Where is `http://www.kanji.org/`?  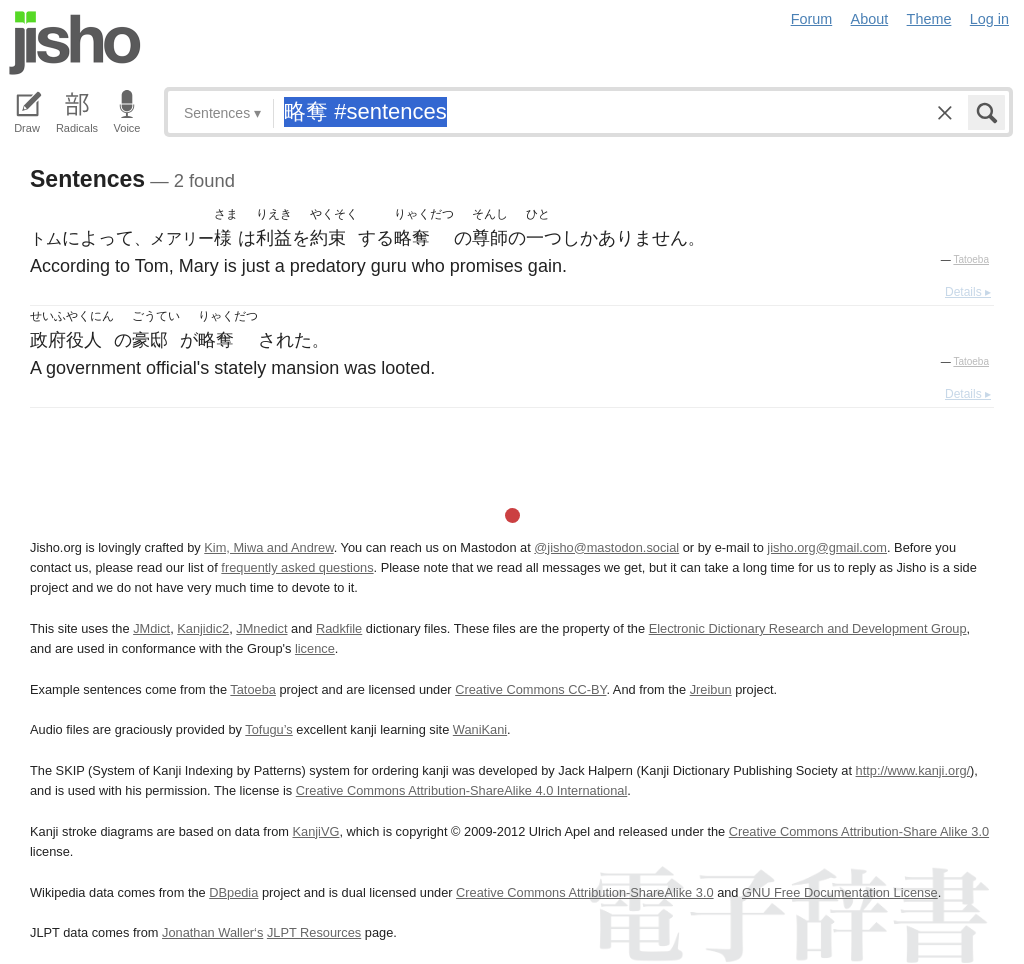
http://www.kanji.org/ is located at coordinates (913, 770).